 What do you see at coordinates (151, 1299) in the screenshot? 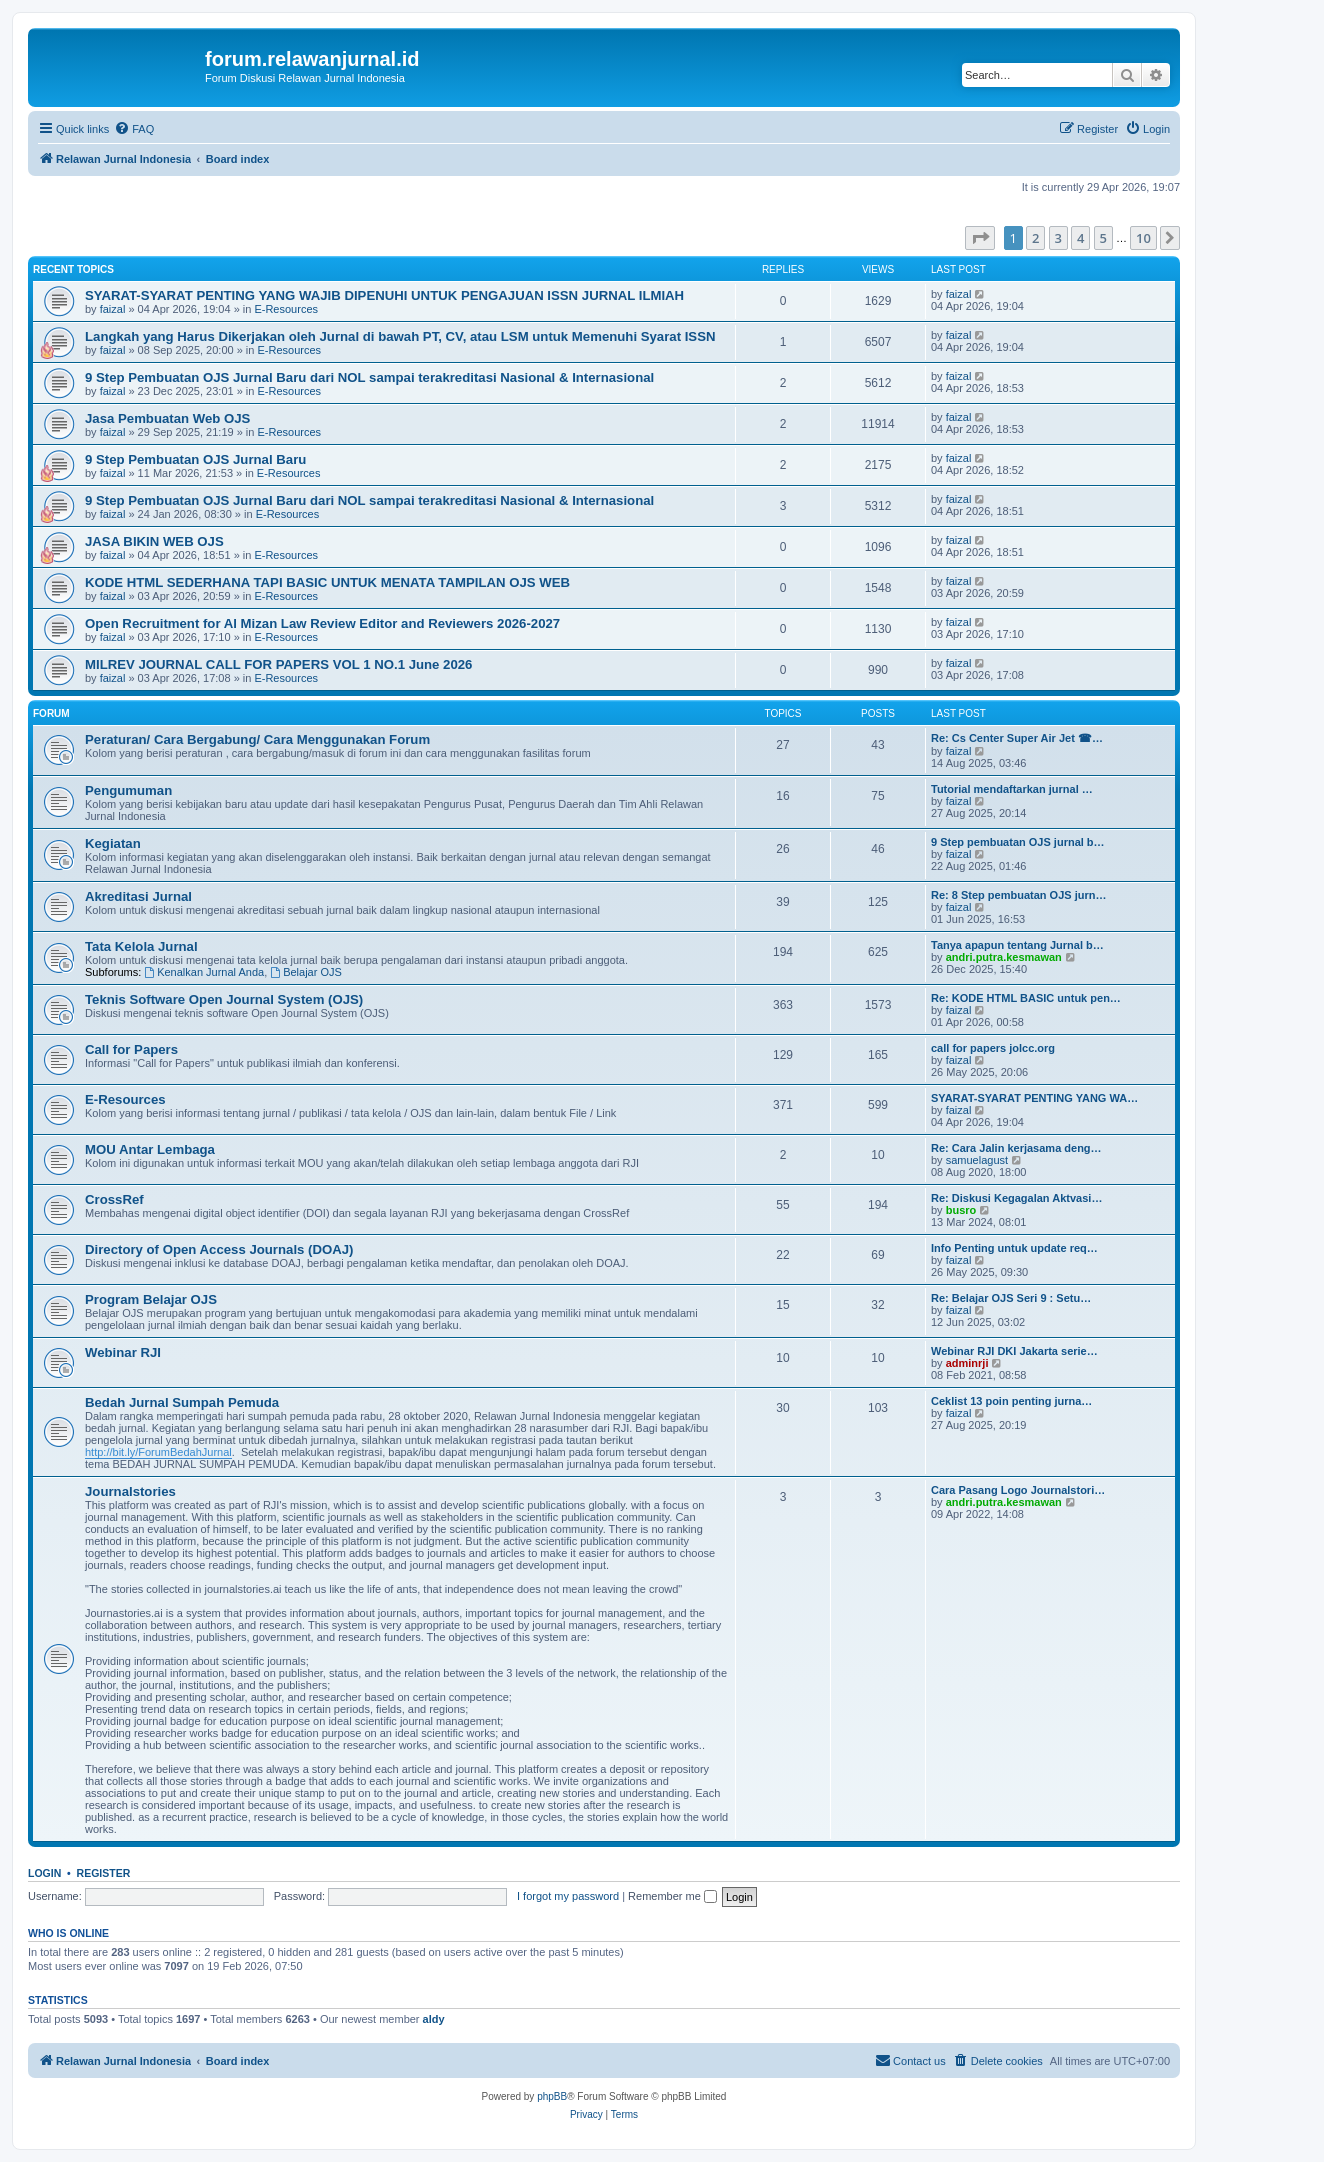
I see `Program Belajar OJS` at bounding box center [151, 1299].